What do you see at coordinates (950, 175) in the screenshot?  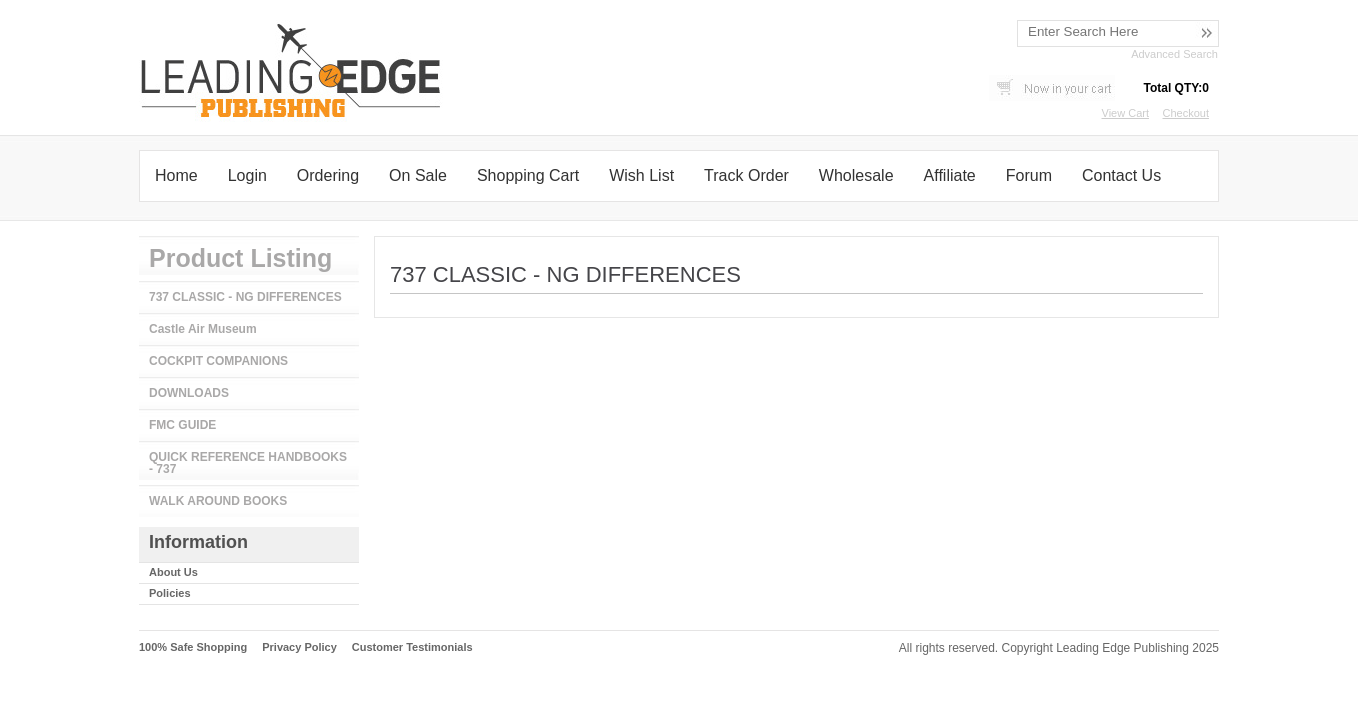 I see `Affiliate` at bounding box center [950, 175].